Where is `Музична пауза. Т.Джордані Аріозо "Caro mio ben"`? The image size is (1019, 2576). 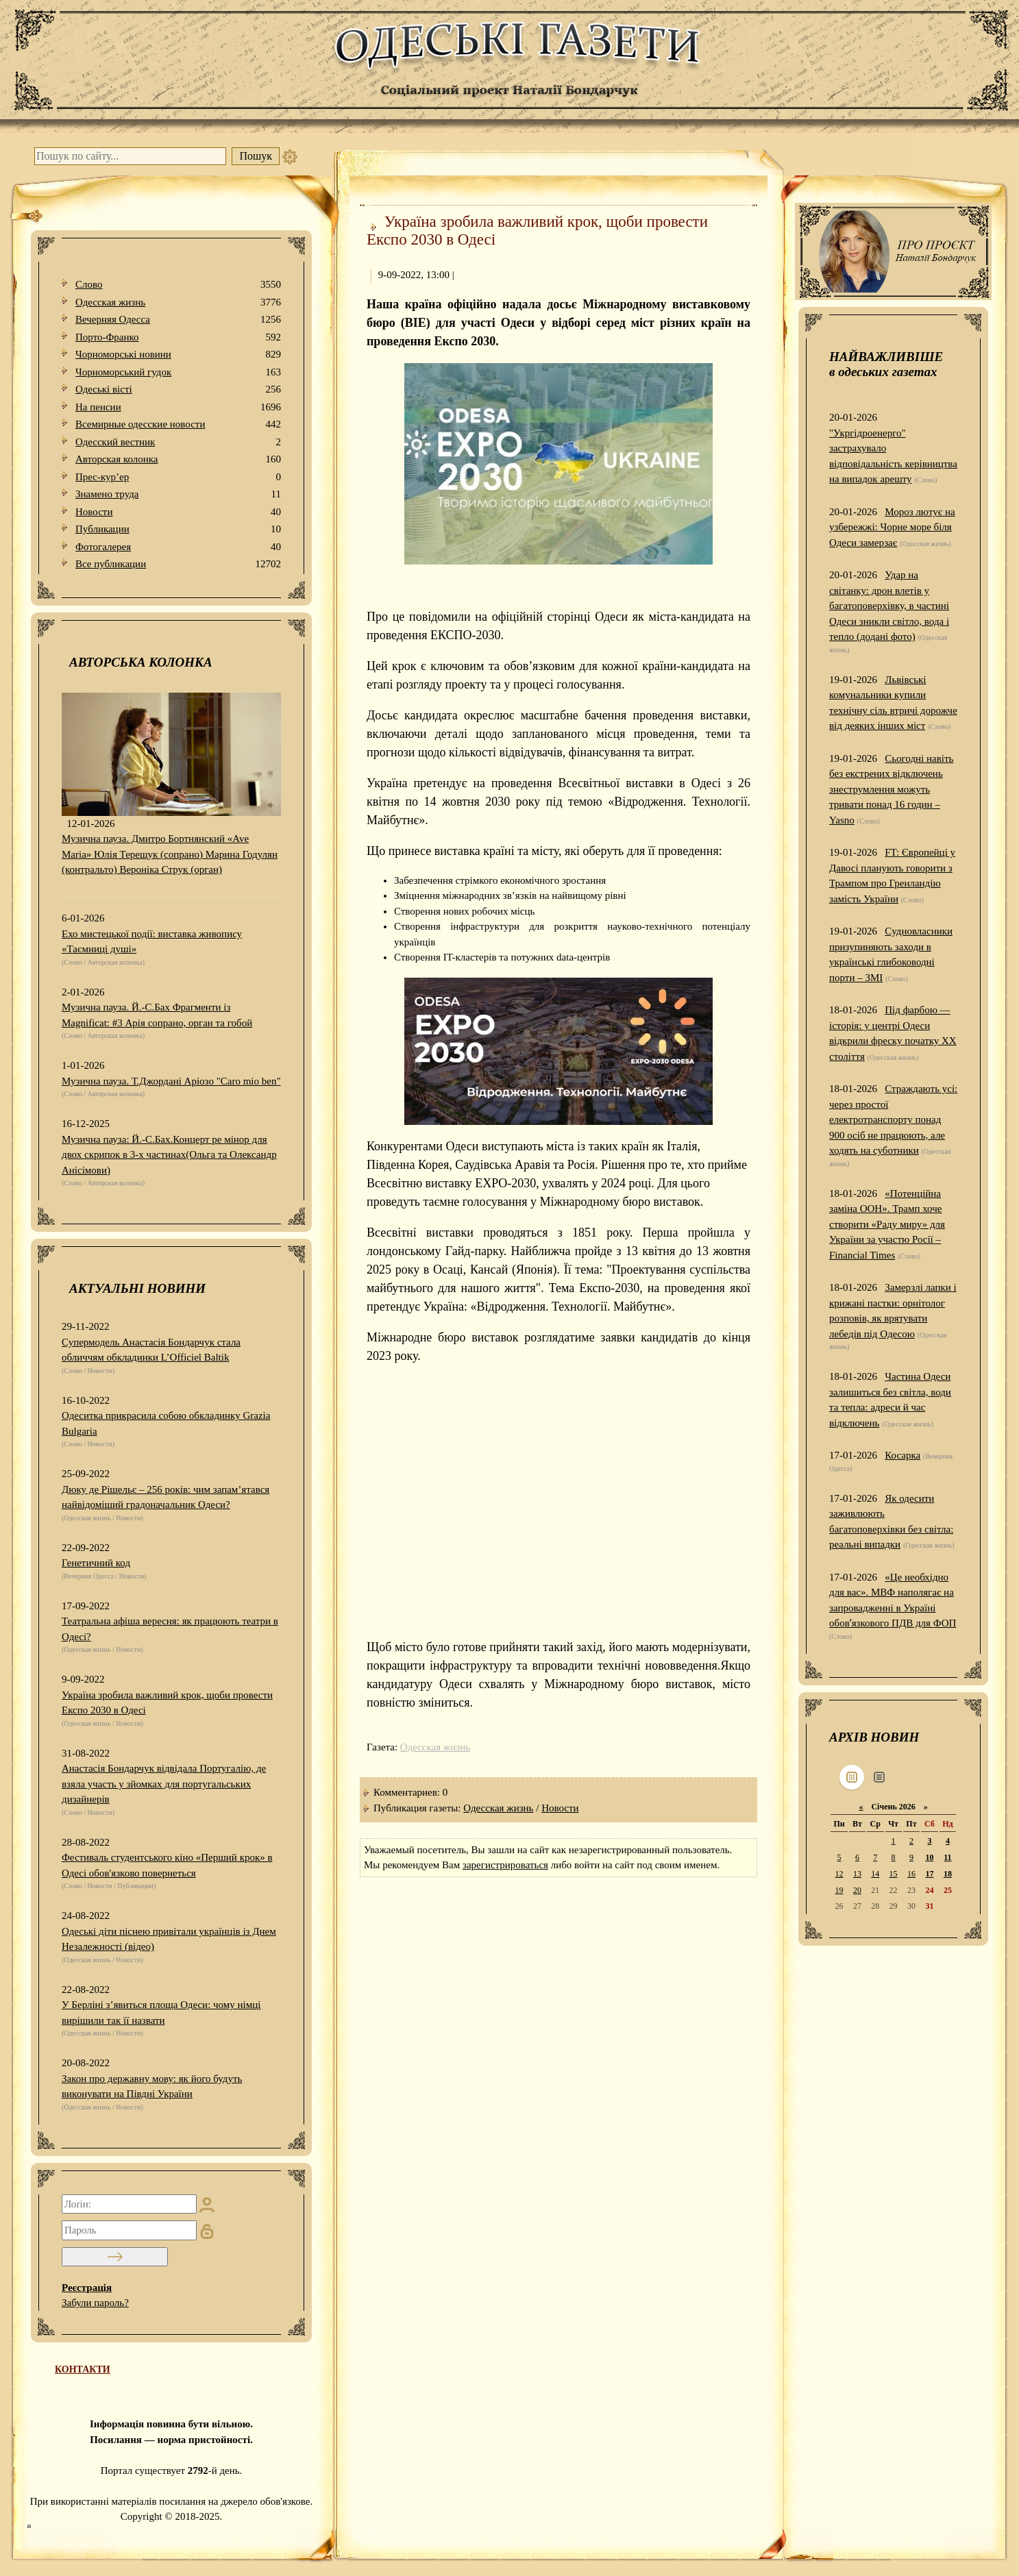
Музична пауза. Т.Джордані Аріозо "Caro mio ben" is located at coordinates (171, 1081).